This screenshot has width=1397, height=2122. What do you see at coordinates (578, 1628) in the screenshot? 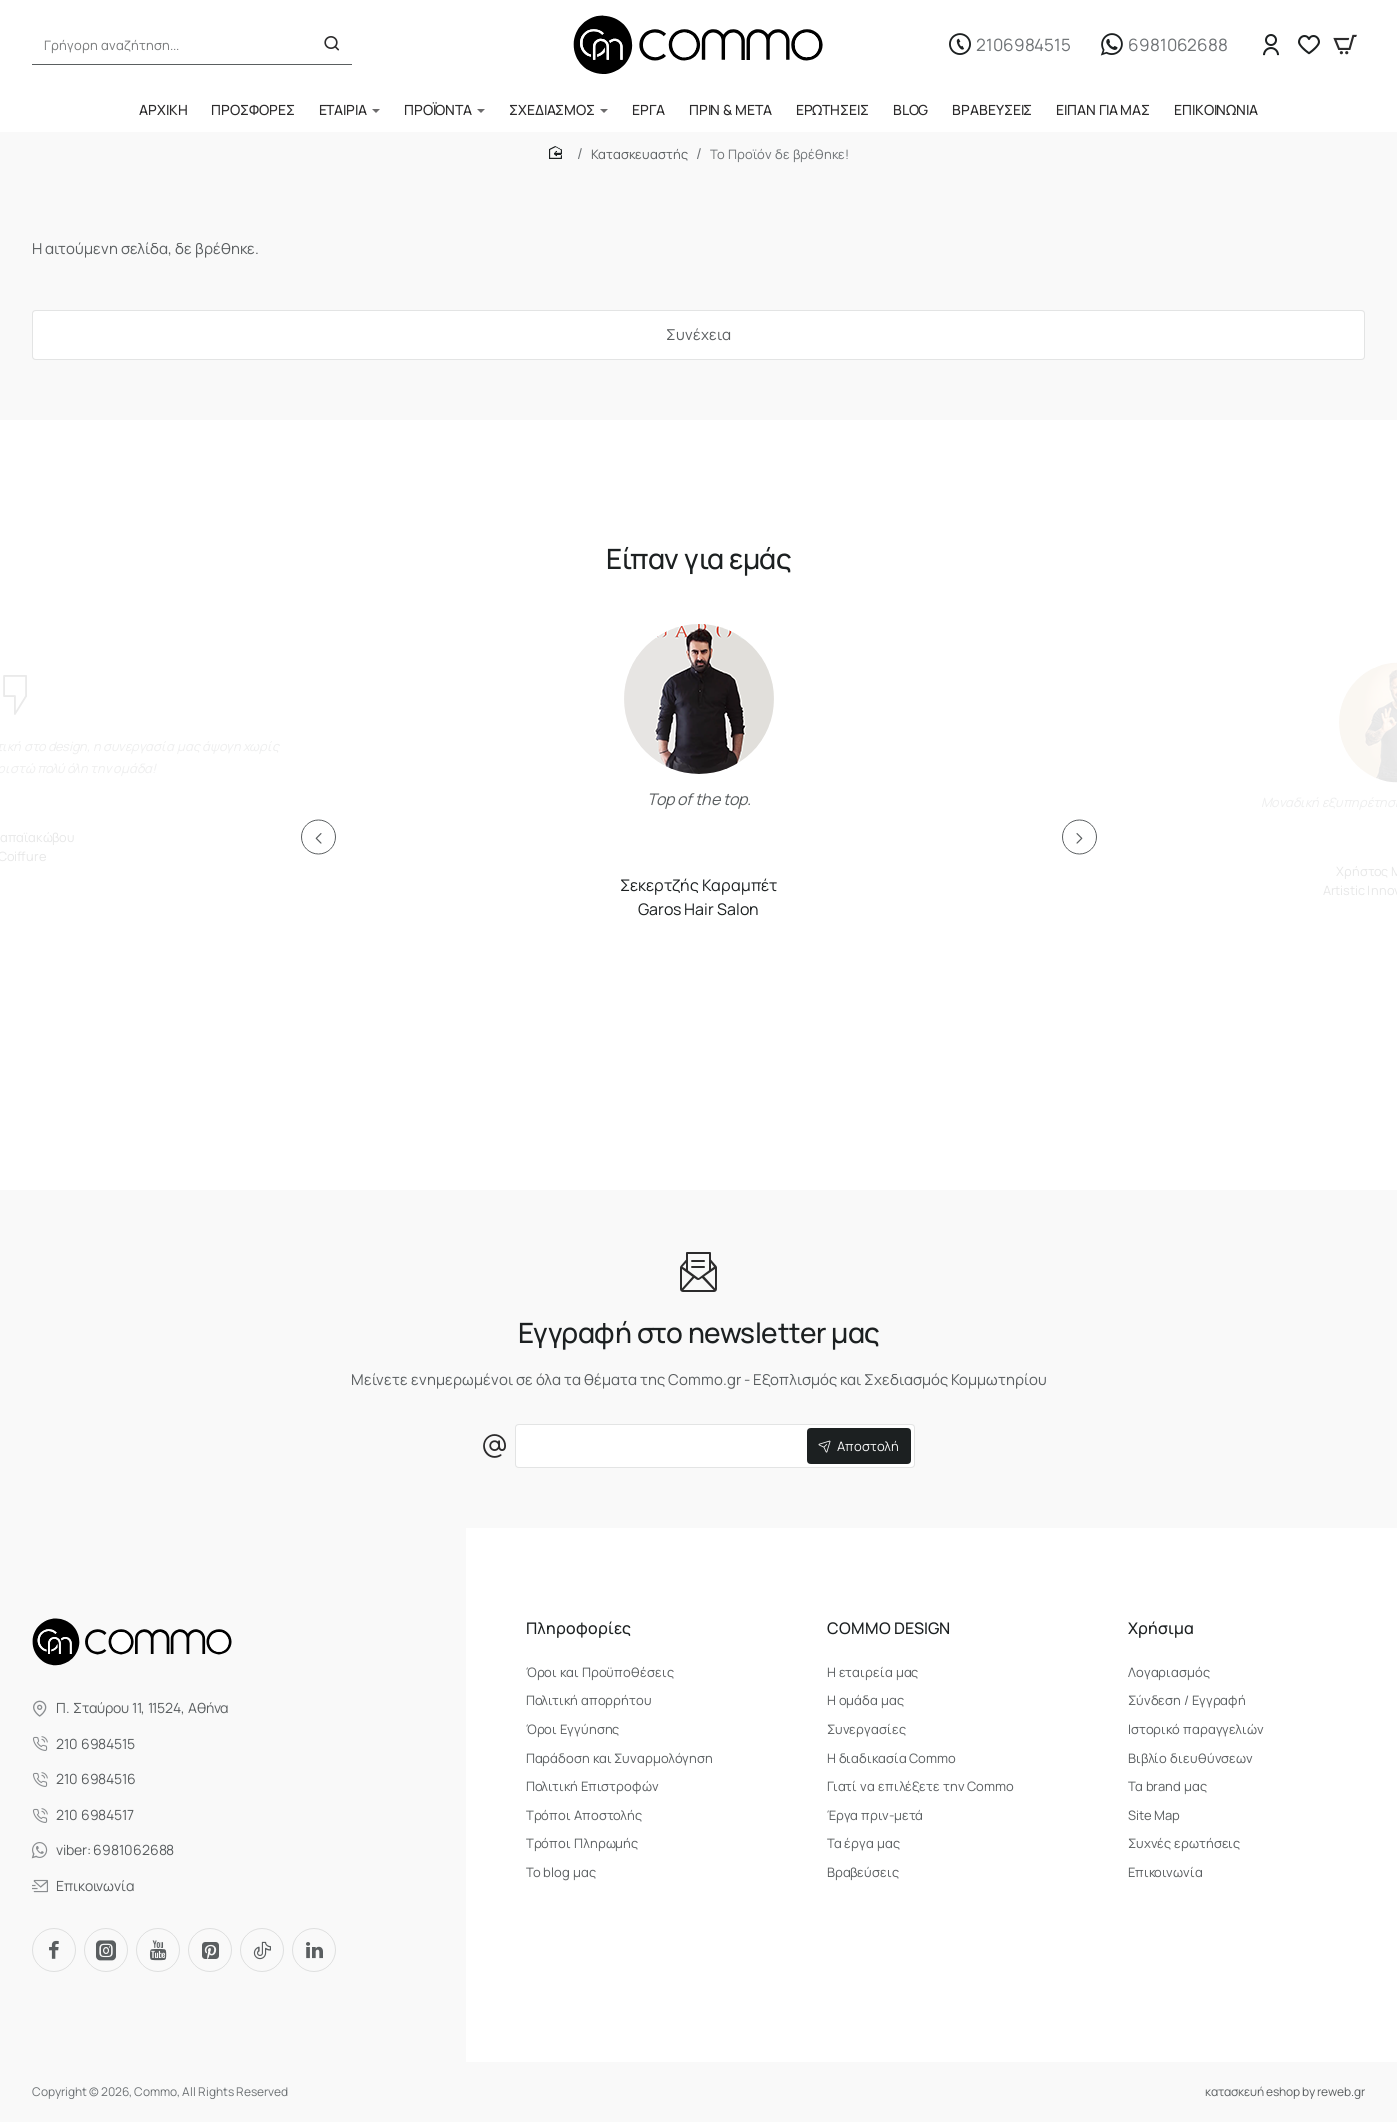
I see `Πληροφορίες` at bounding box center [578, 1628].